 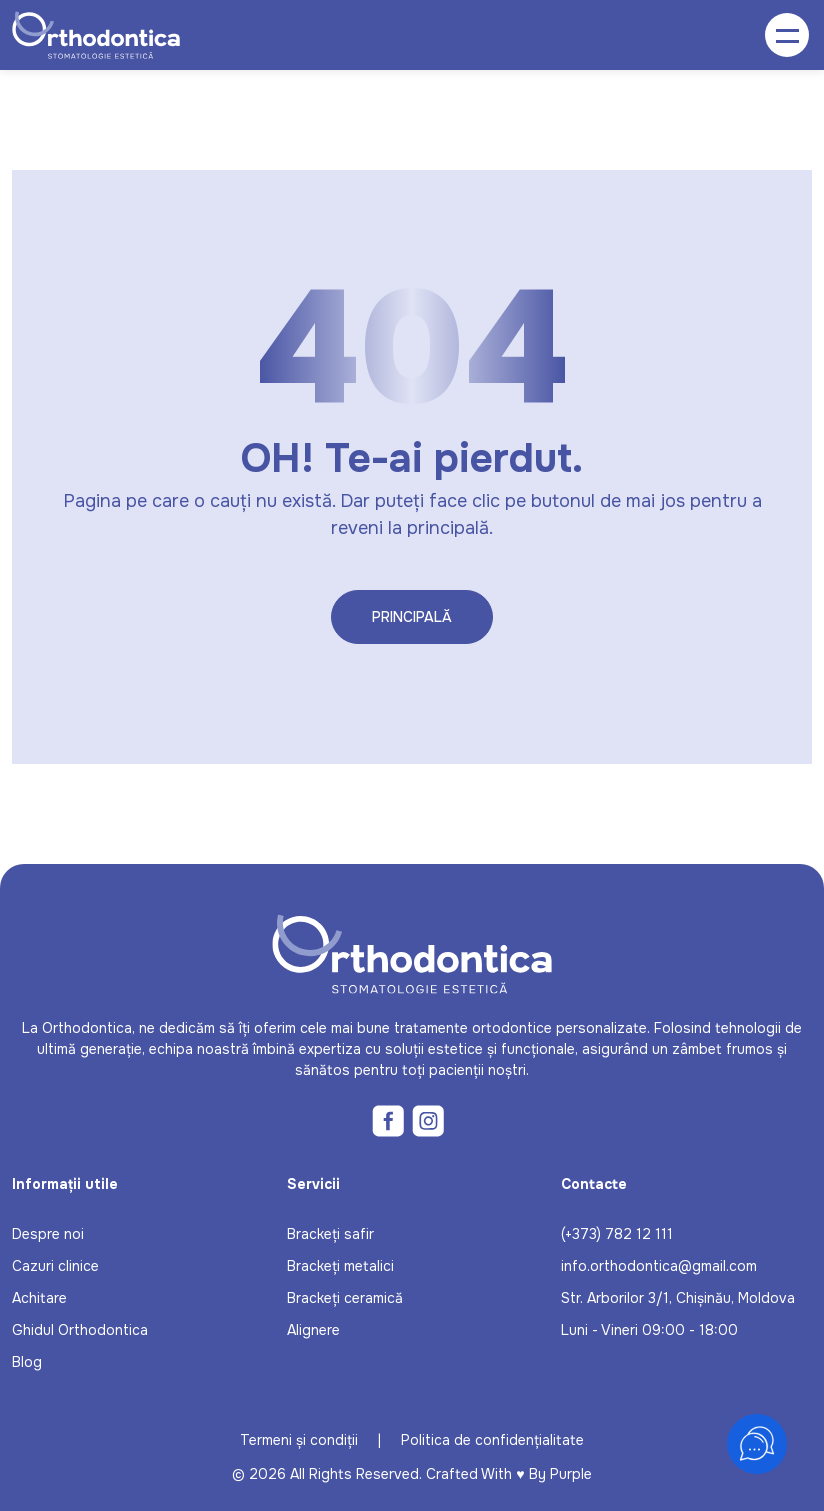 I want to click on (+373) 782 12 111, so click(x=617, y=1234).